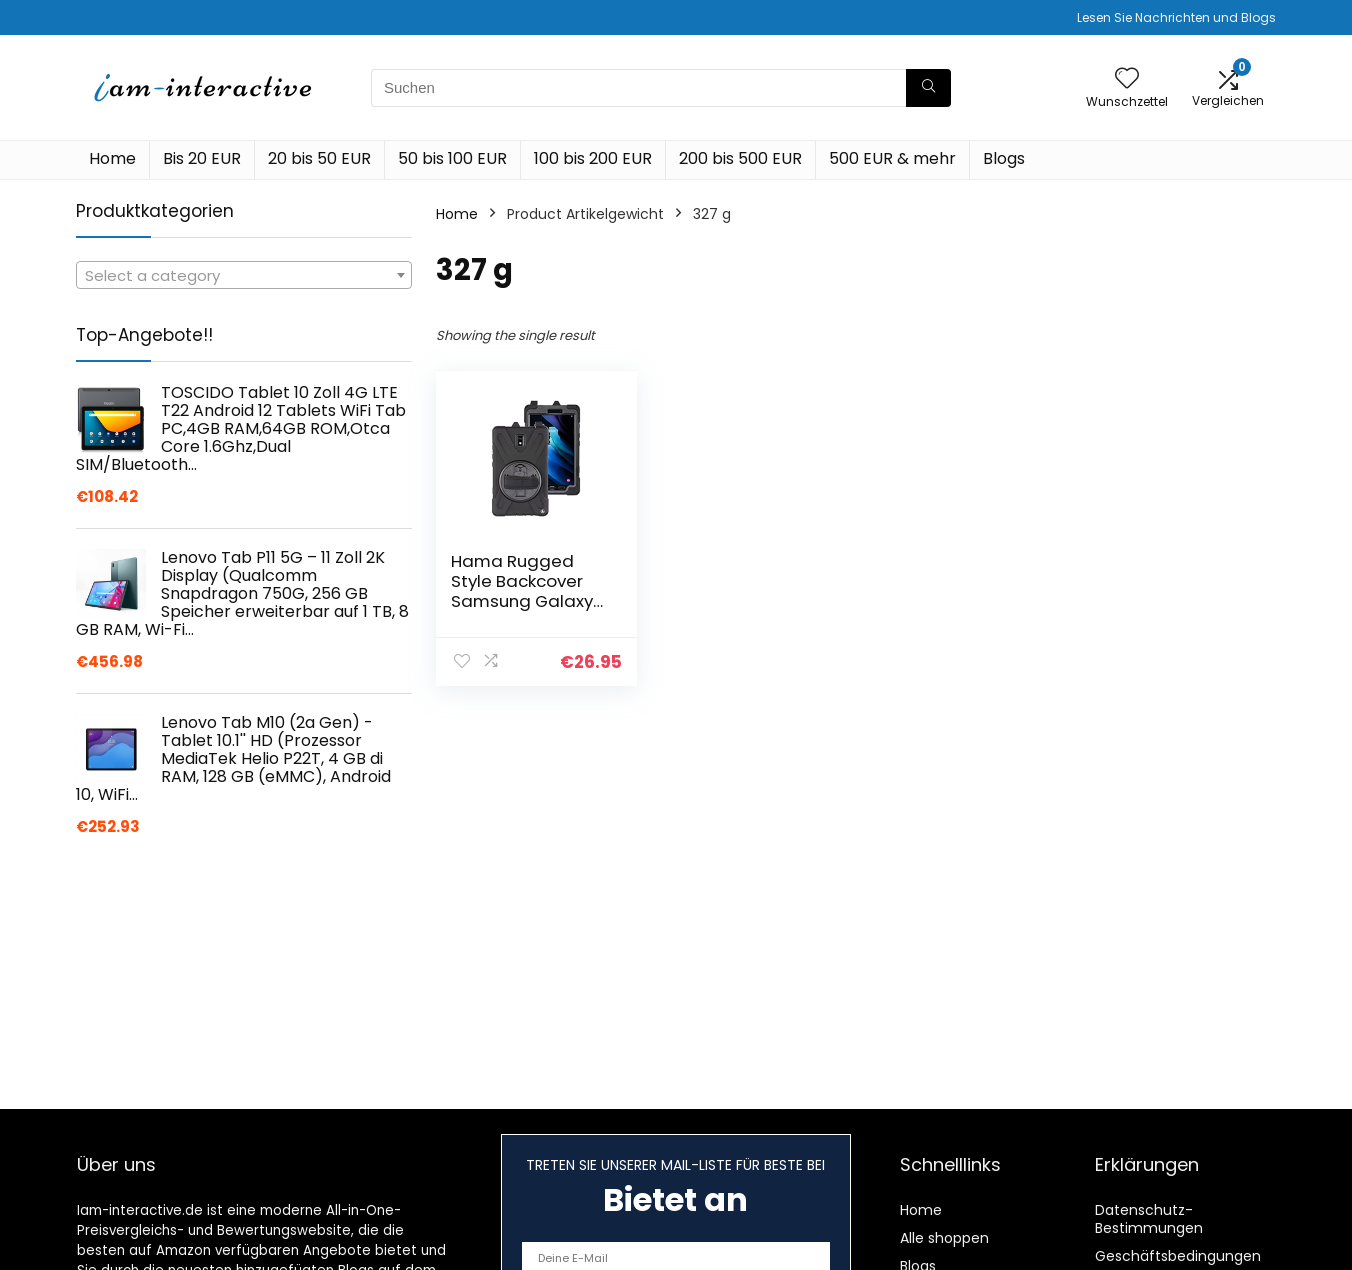  Describe the element at coordinates (1178, 1256) in the screenshot. I see `Geschäftsbedingungen` at that location.